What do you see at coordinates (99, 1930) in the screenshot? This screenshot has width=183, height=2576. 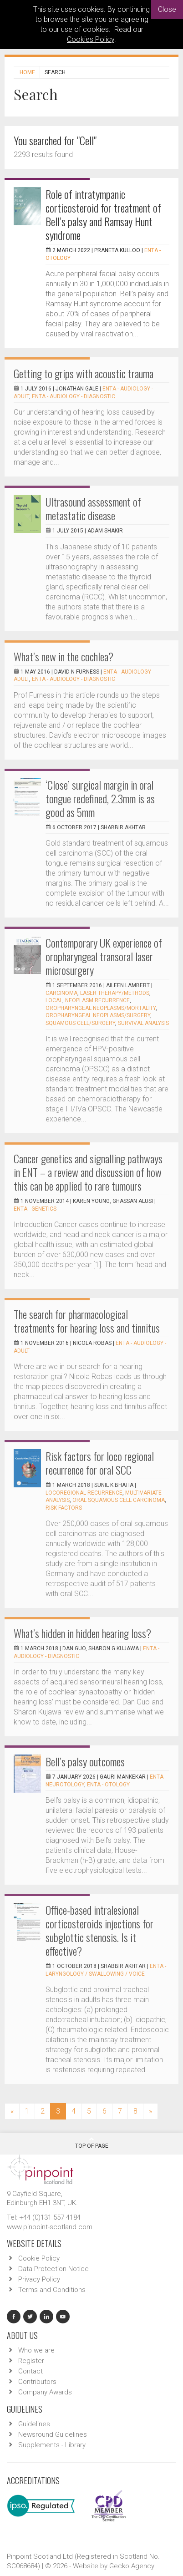 I see `Office-based intralesional corticosteroids injections for subglottic stenosis. Is it effective?` at bounding box center [99, 1930].